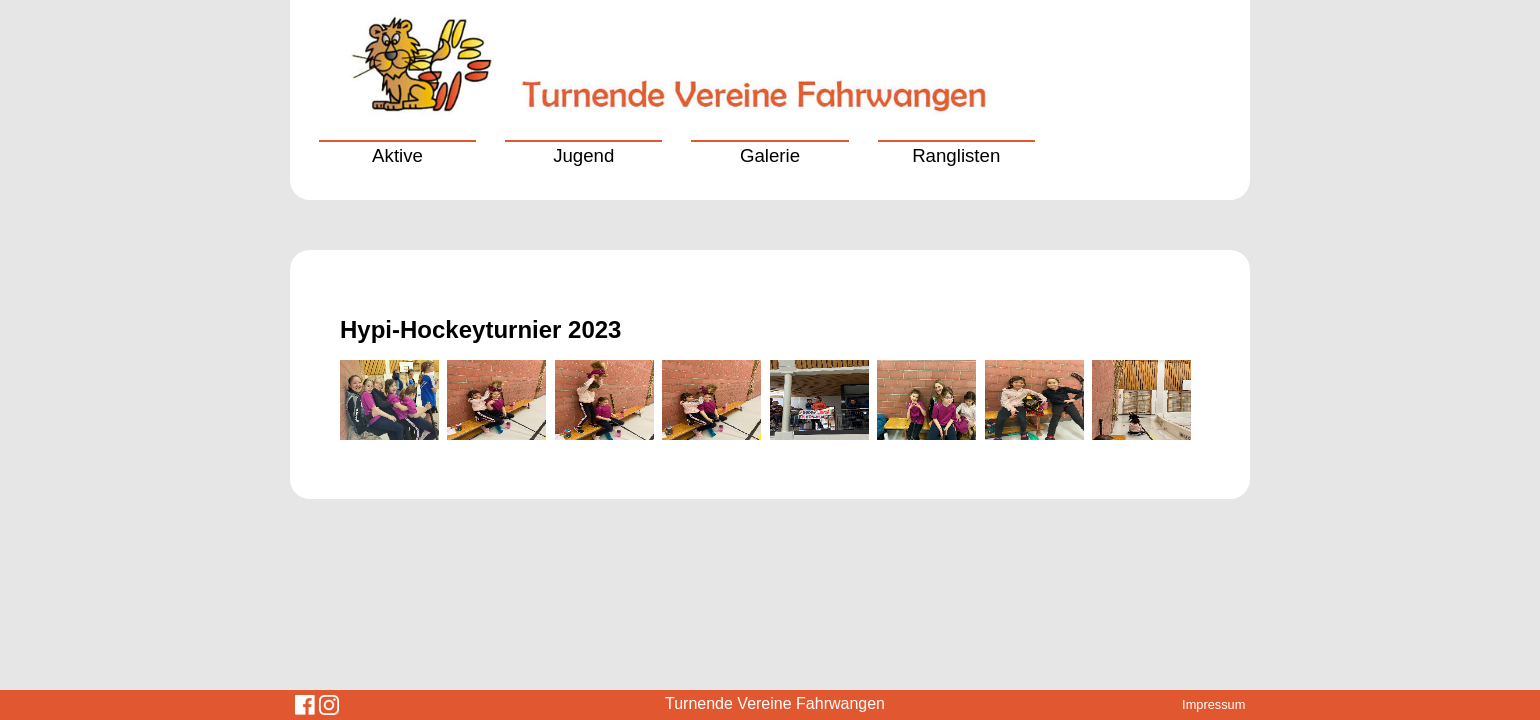  I want to click on Jugend, so click(583, 155).